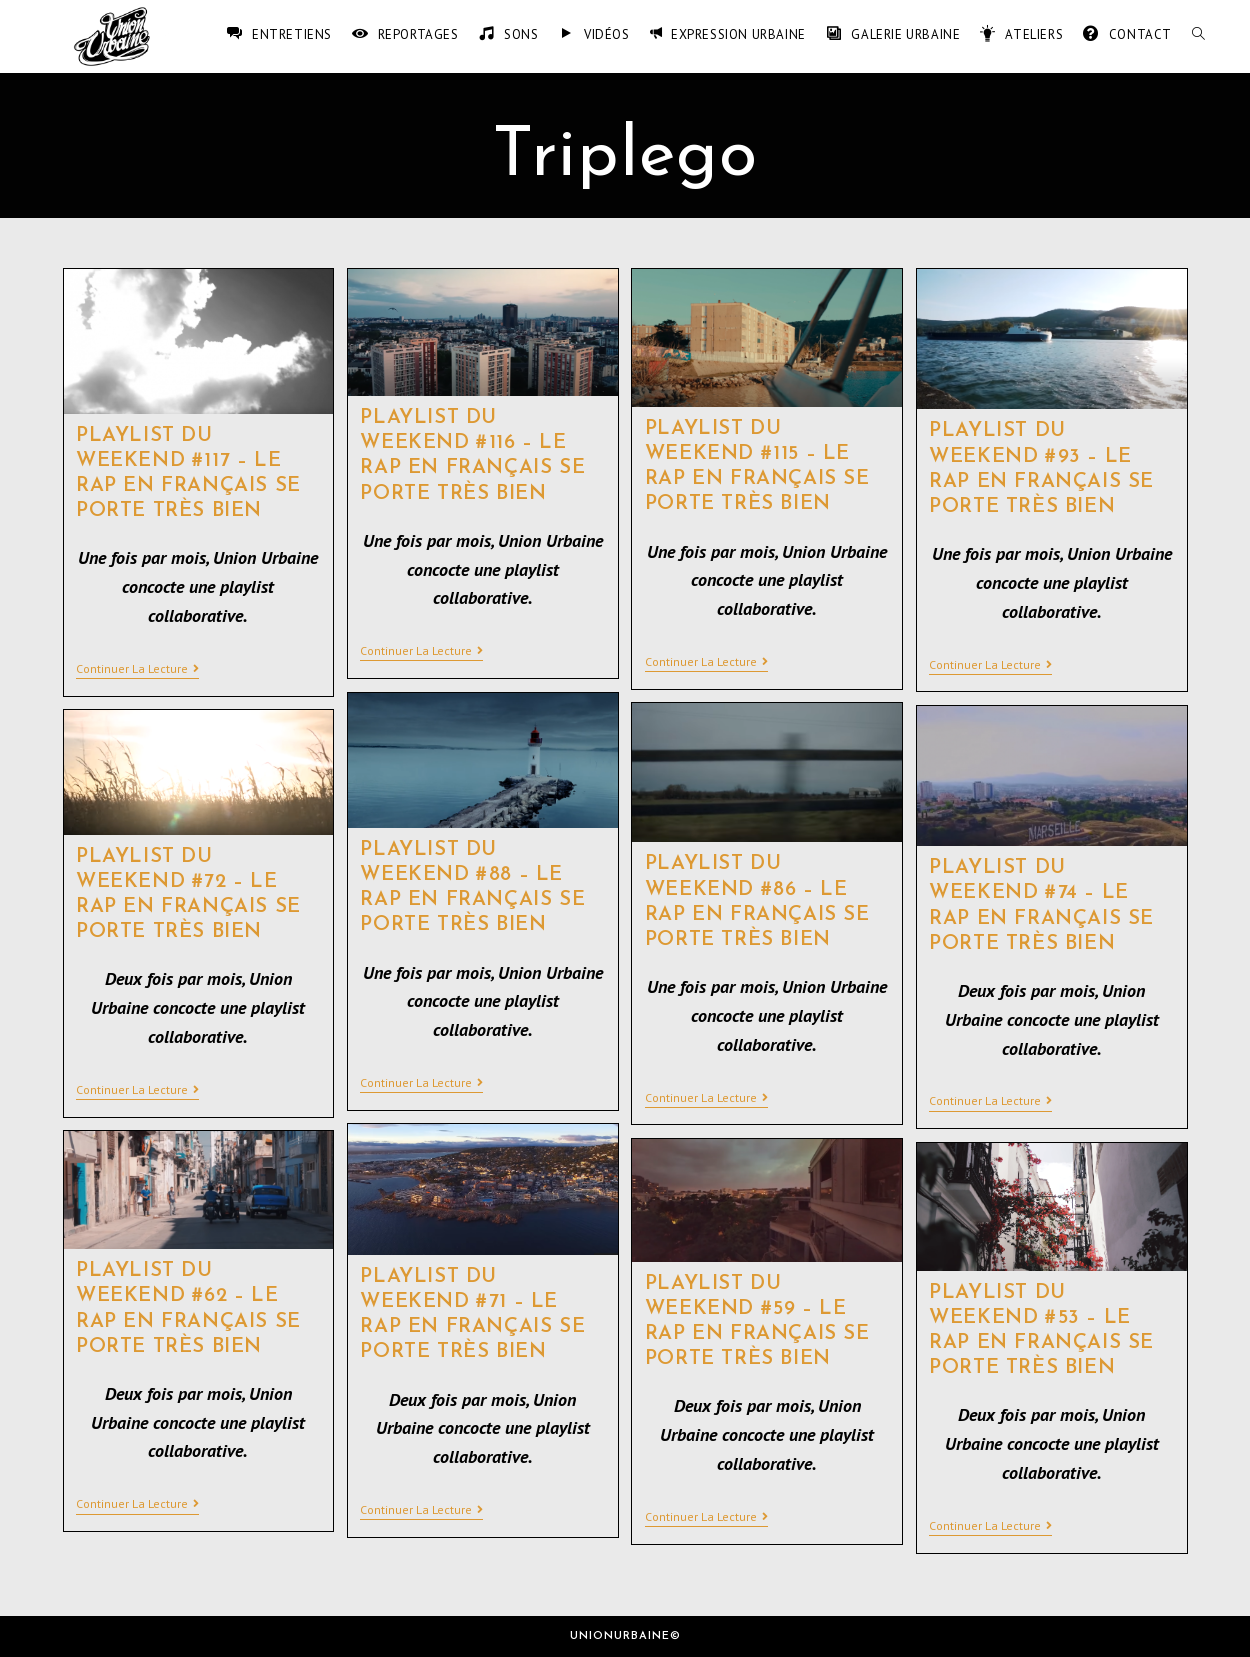 The image size is (1250, 1657). Describe the element at coordinates (137, 669) in the screenshot. I see `Continuer la lecture` at that location.